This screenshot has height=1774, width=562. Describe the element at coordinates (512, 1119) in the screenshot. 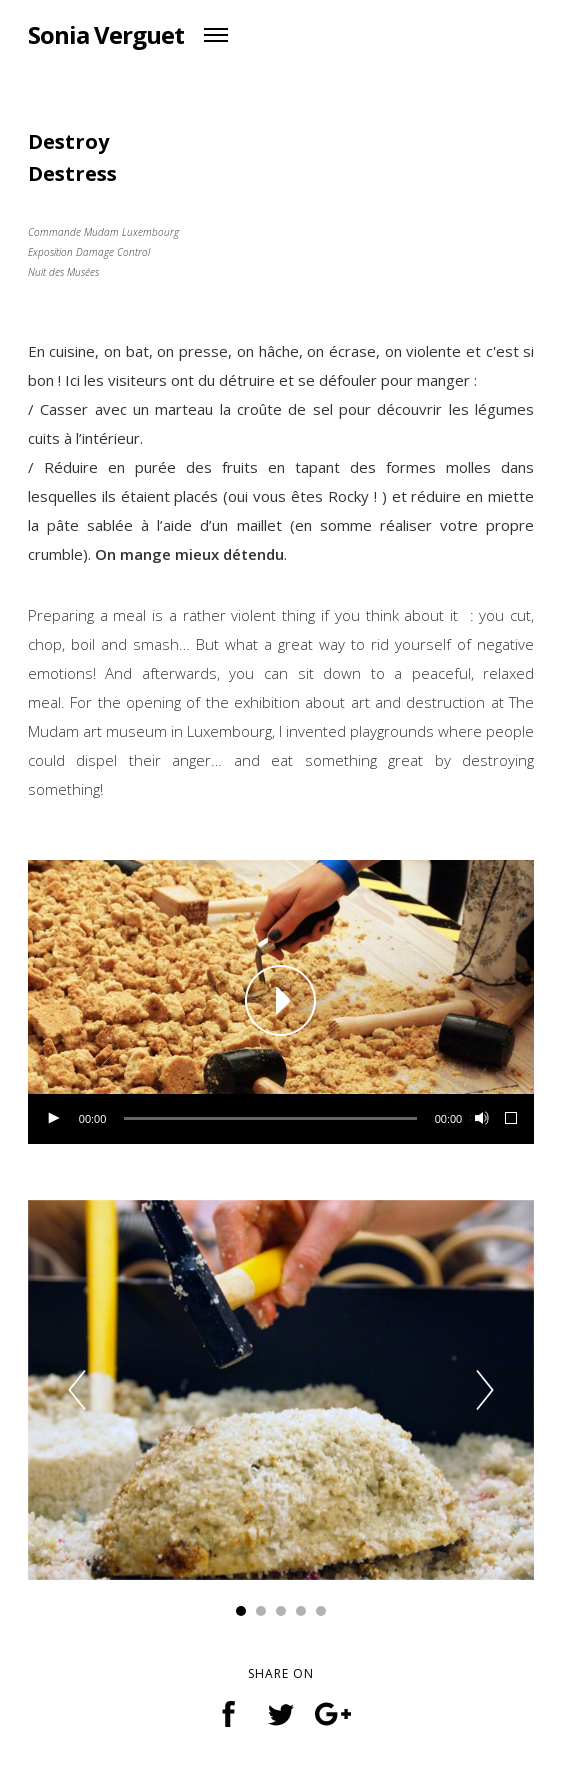

I see `[Plein écran]` at that location.